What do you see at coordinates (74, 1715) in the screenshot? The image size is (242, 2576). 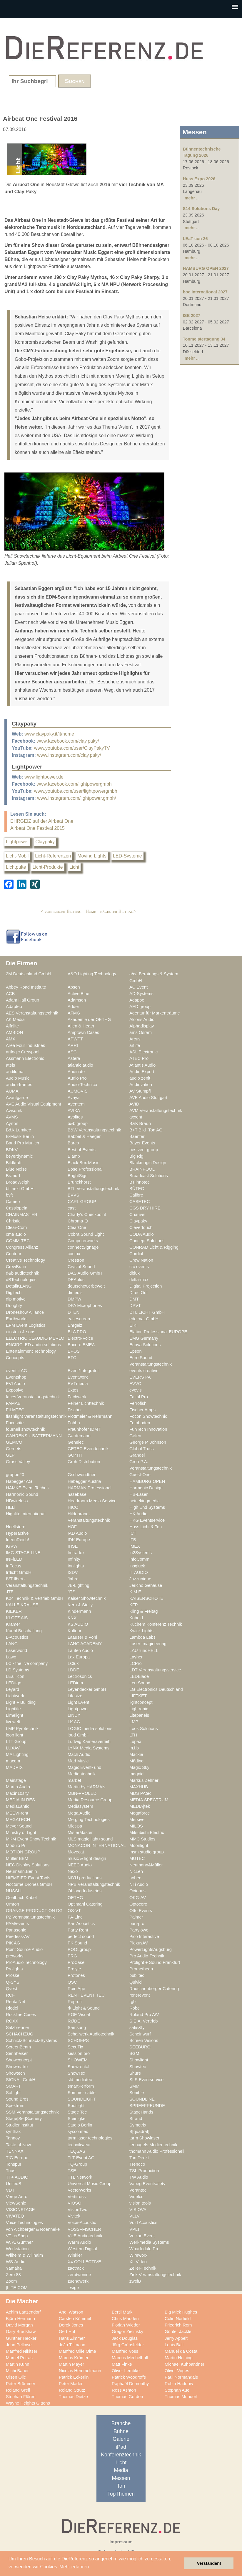 I see `LINDY` at bounding box center [74, 1715].